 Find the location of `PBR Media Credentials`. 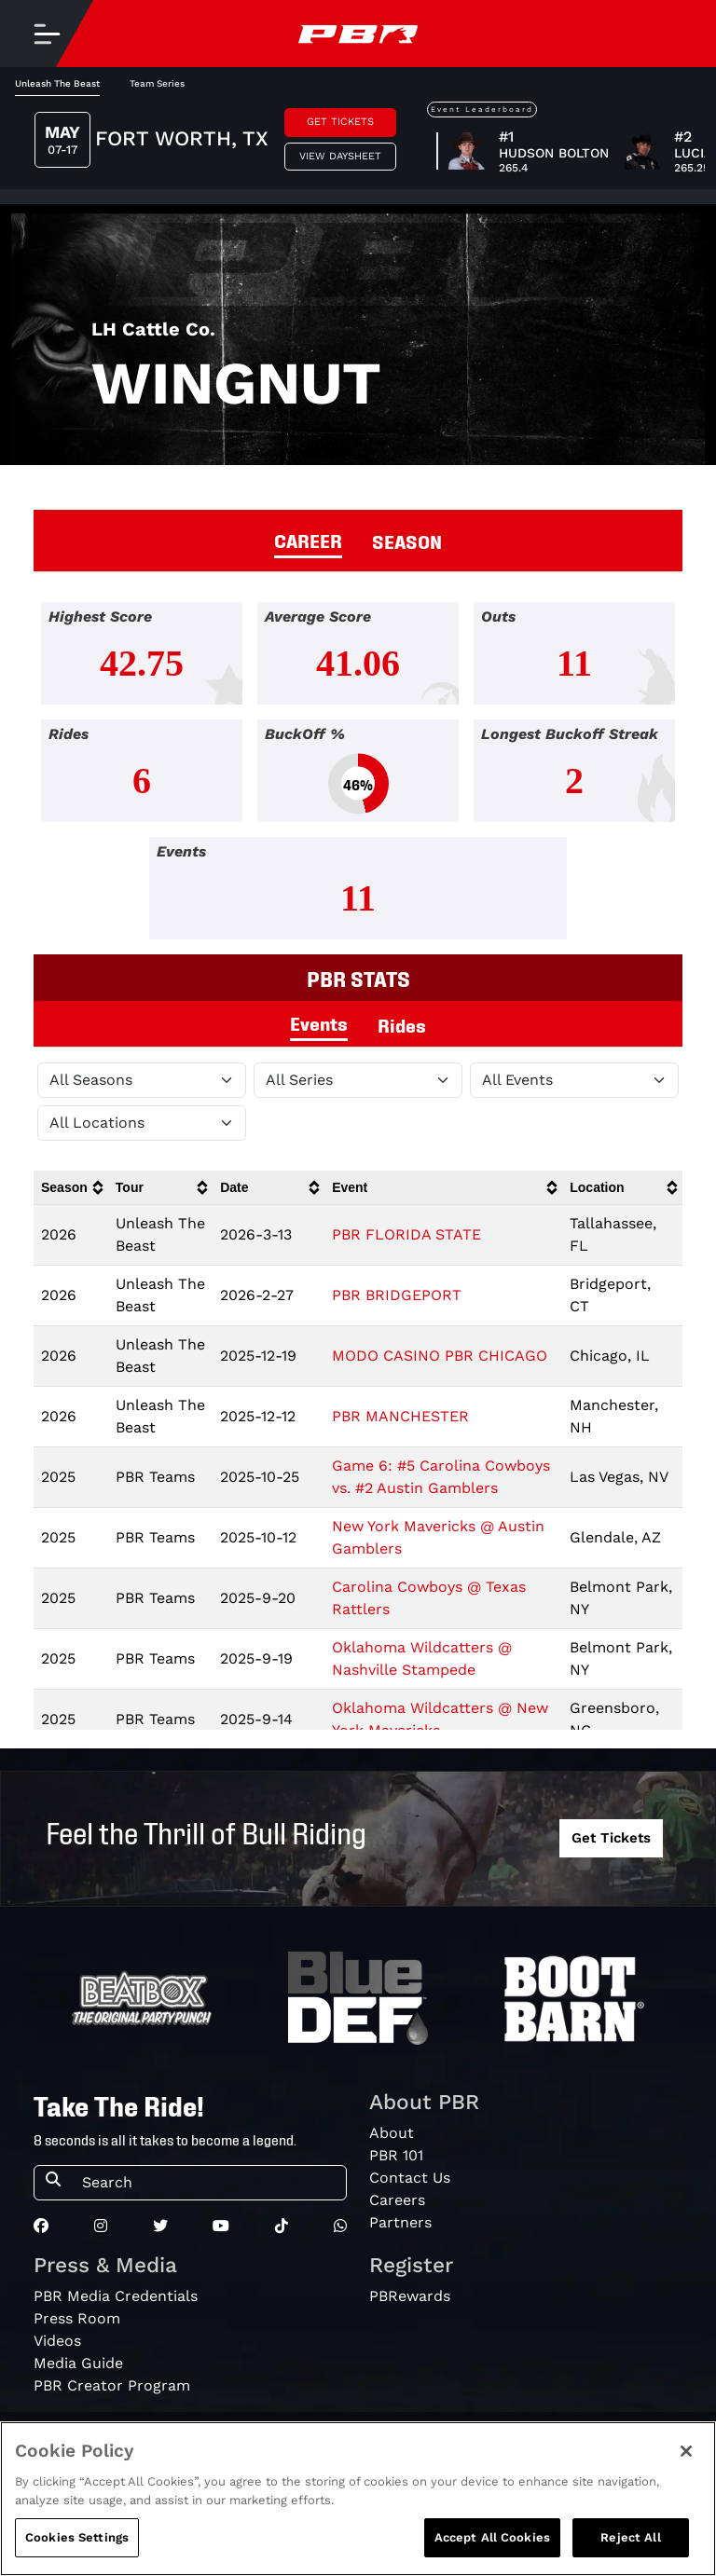

PBR Media Credentials is located at coordinates (116, 2296).